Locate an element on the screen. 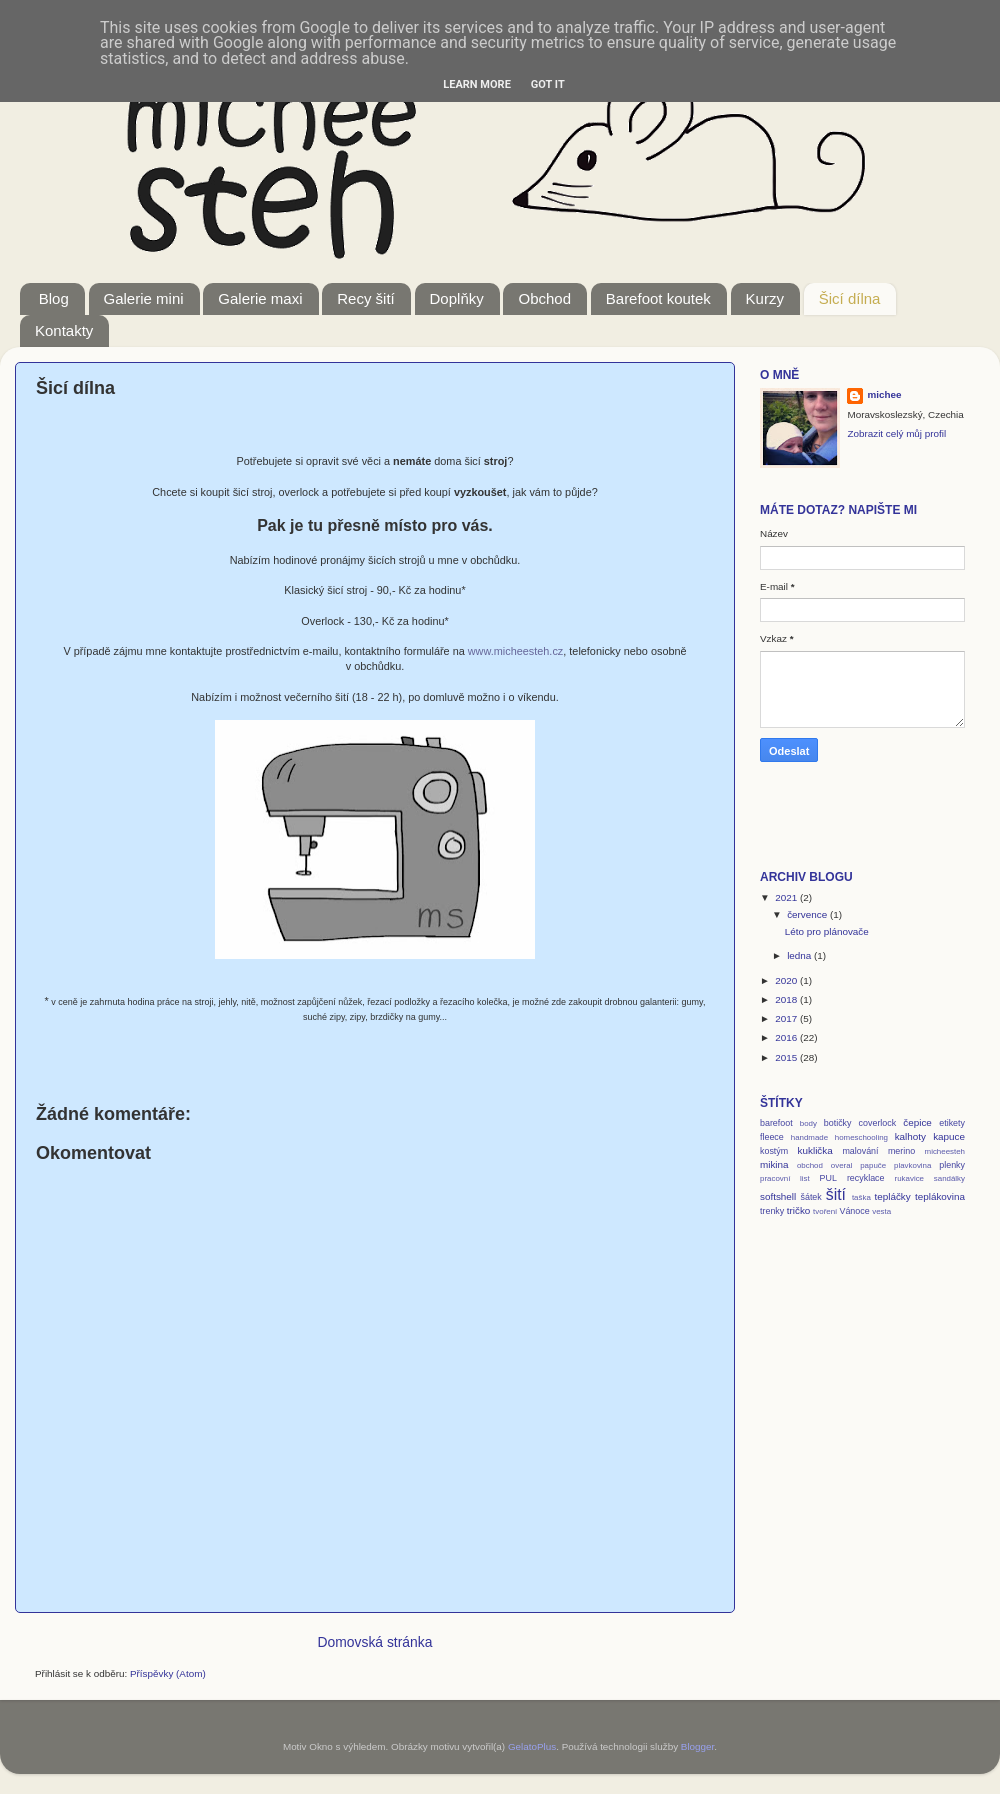 The height and width of the screenshot is (1794, 1000). teplákovina is located at coordinates (940, 1196).